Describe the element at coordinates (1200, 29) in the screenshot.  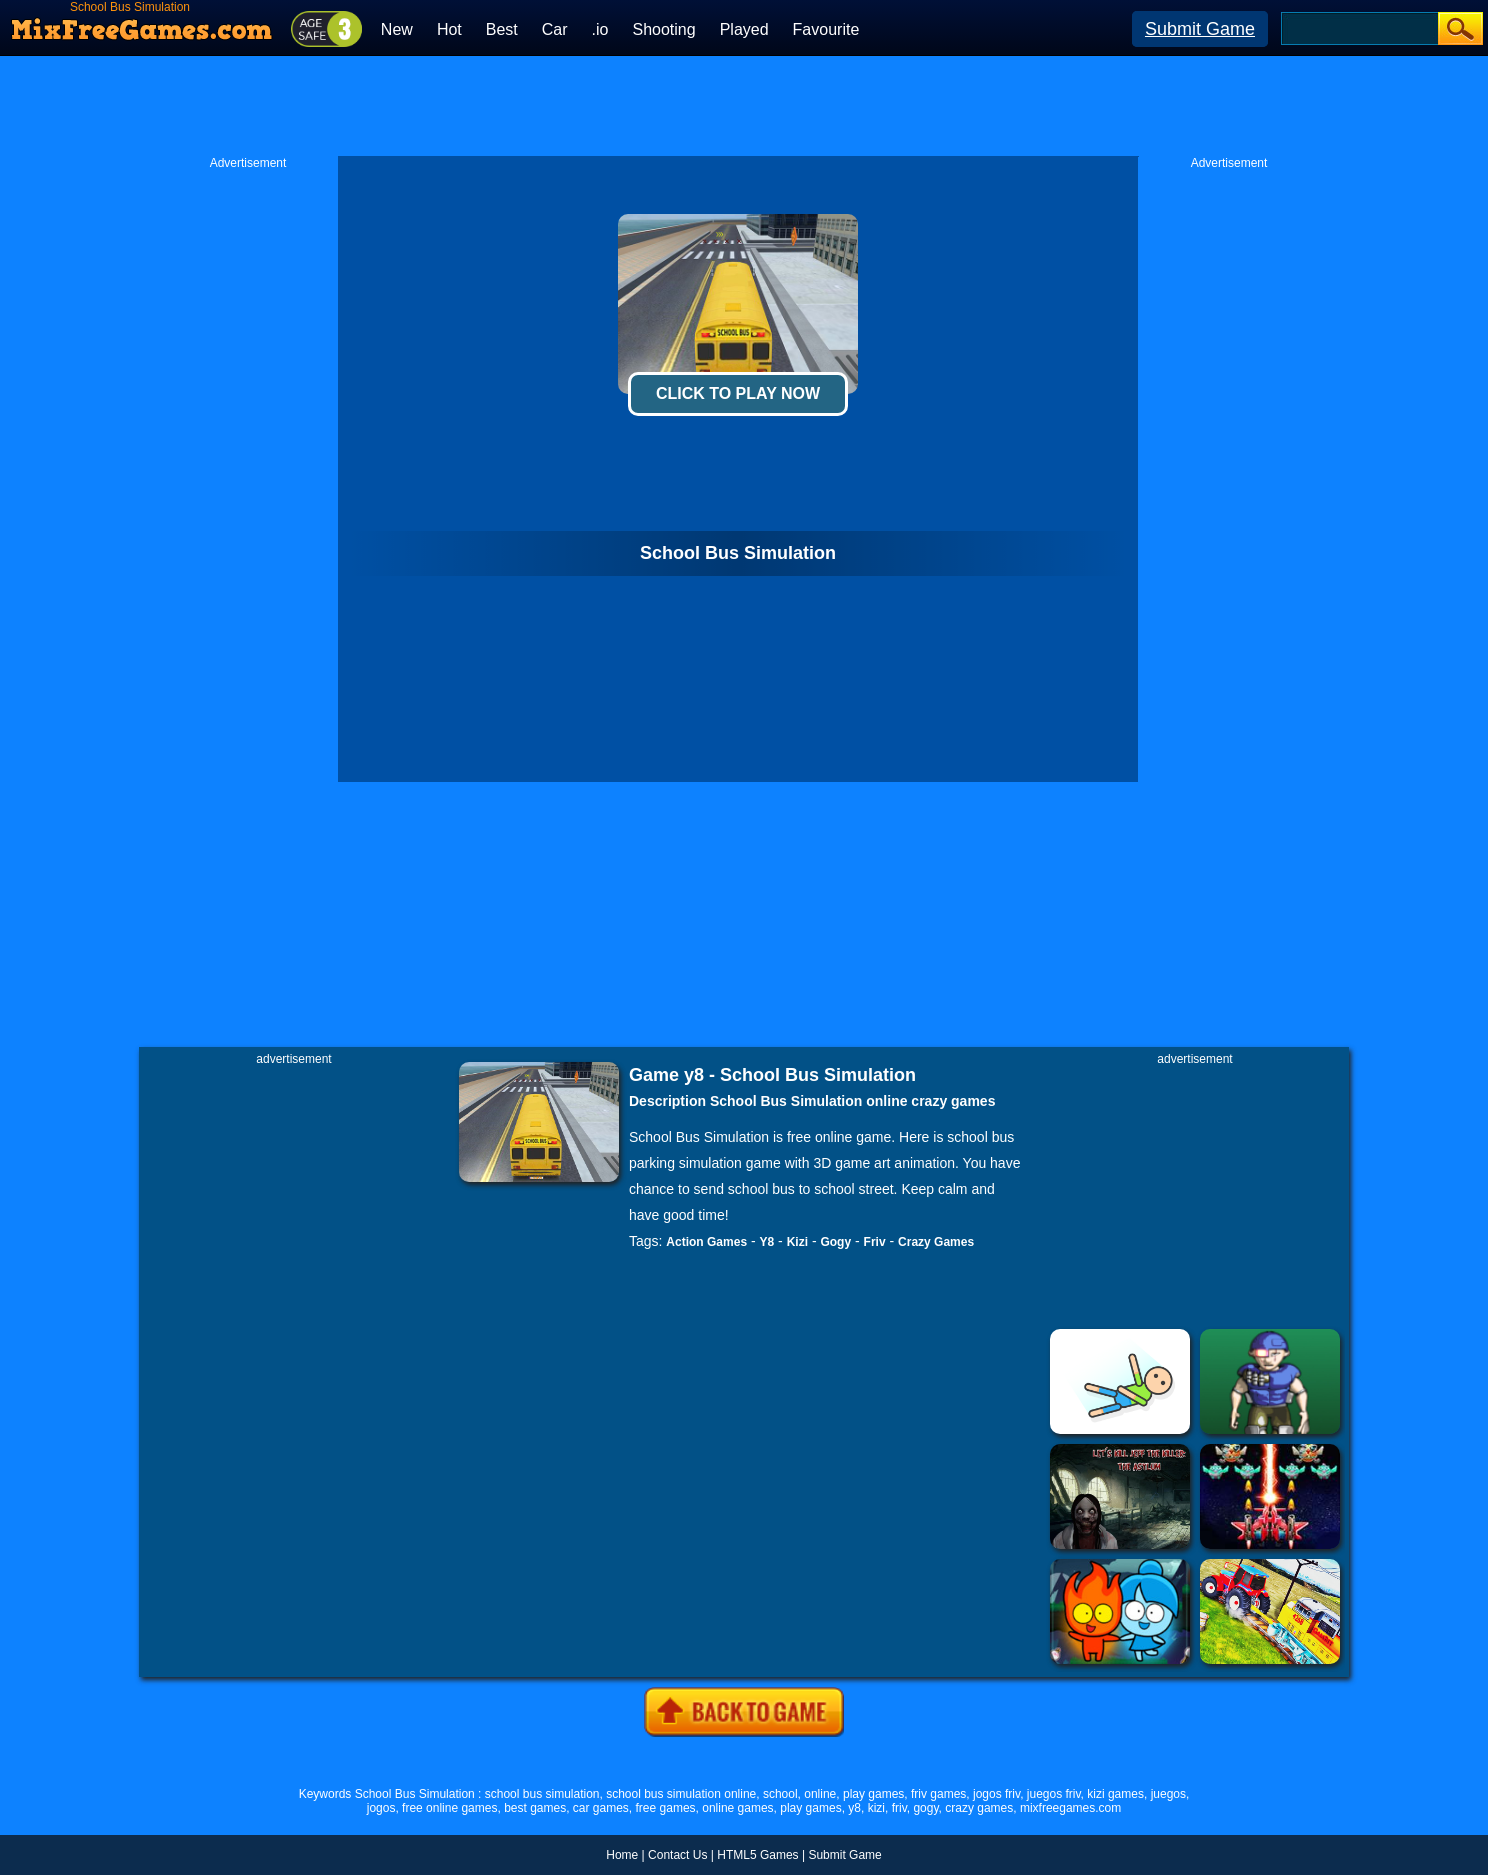
I see `Submit Game` at that location.